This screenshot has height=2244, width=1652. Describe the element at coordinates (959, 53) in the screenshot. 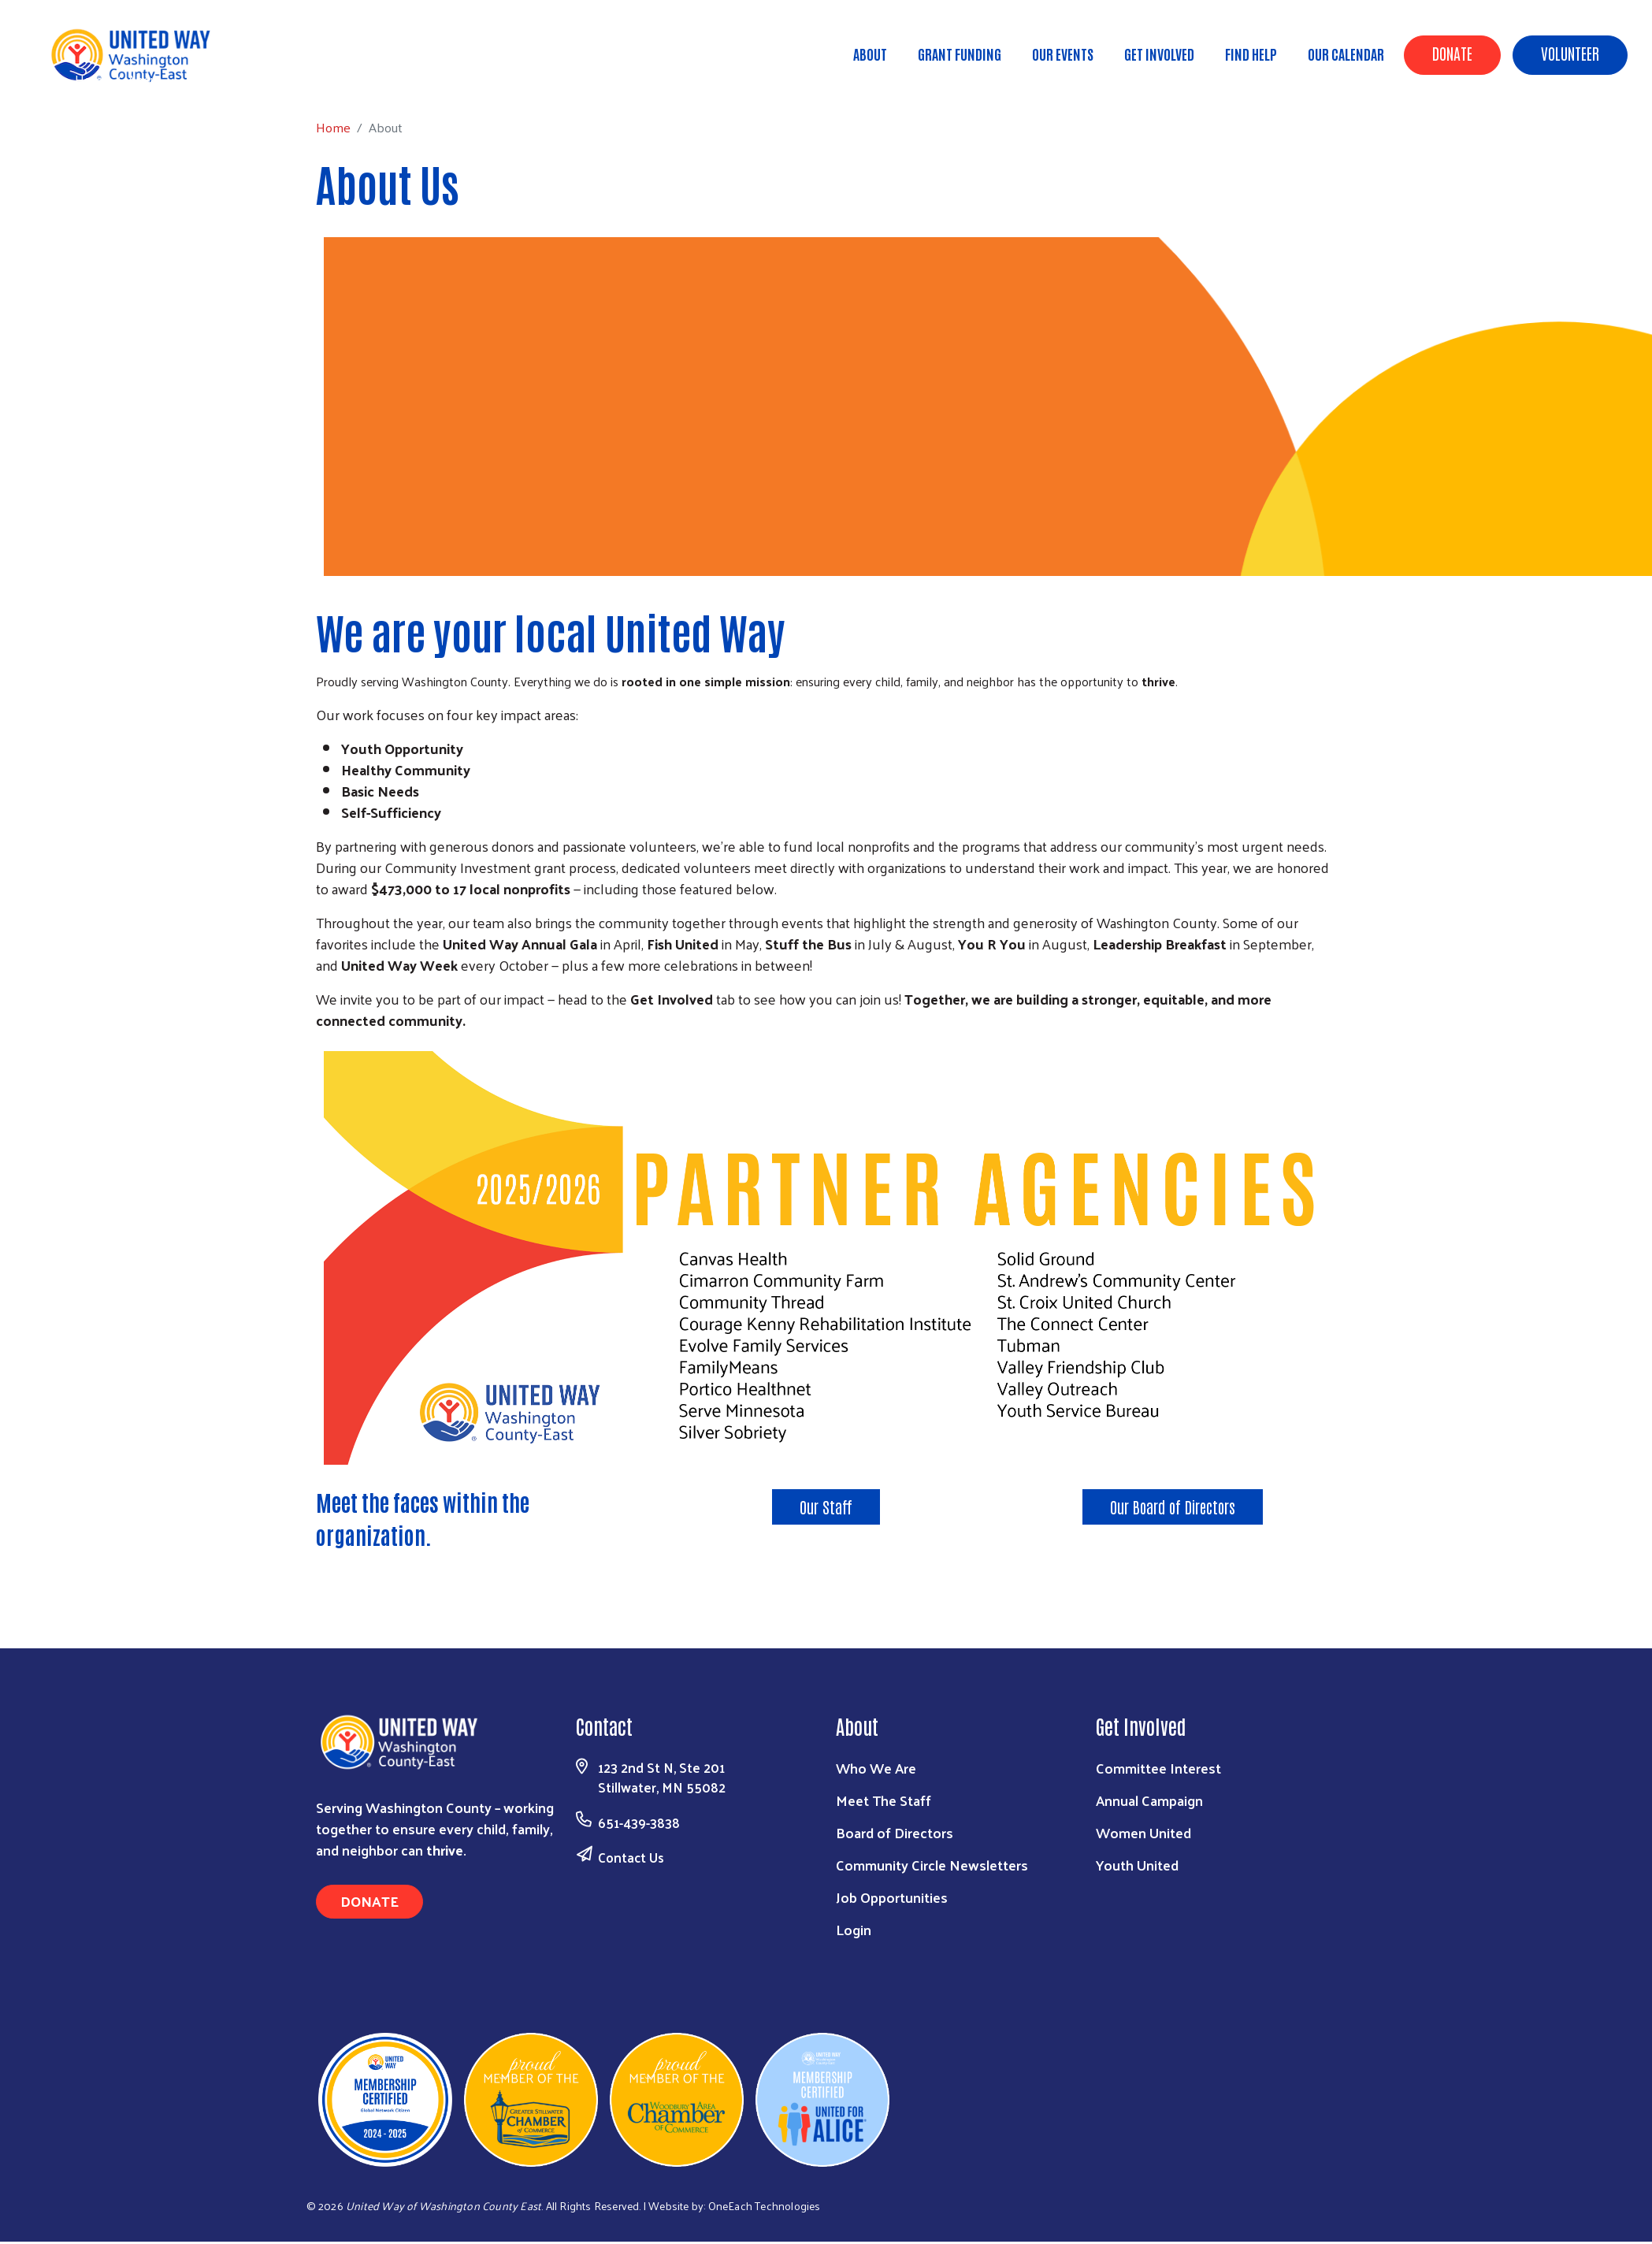

I see `Grant Funding` at that location.